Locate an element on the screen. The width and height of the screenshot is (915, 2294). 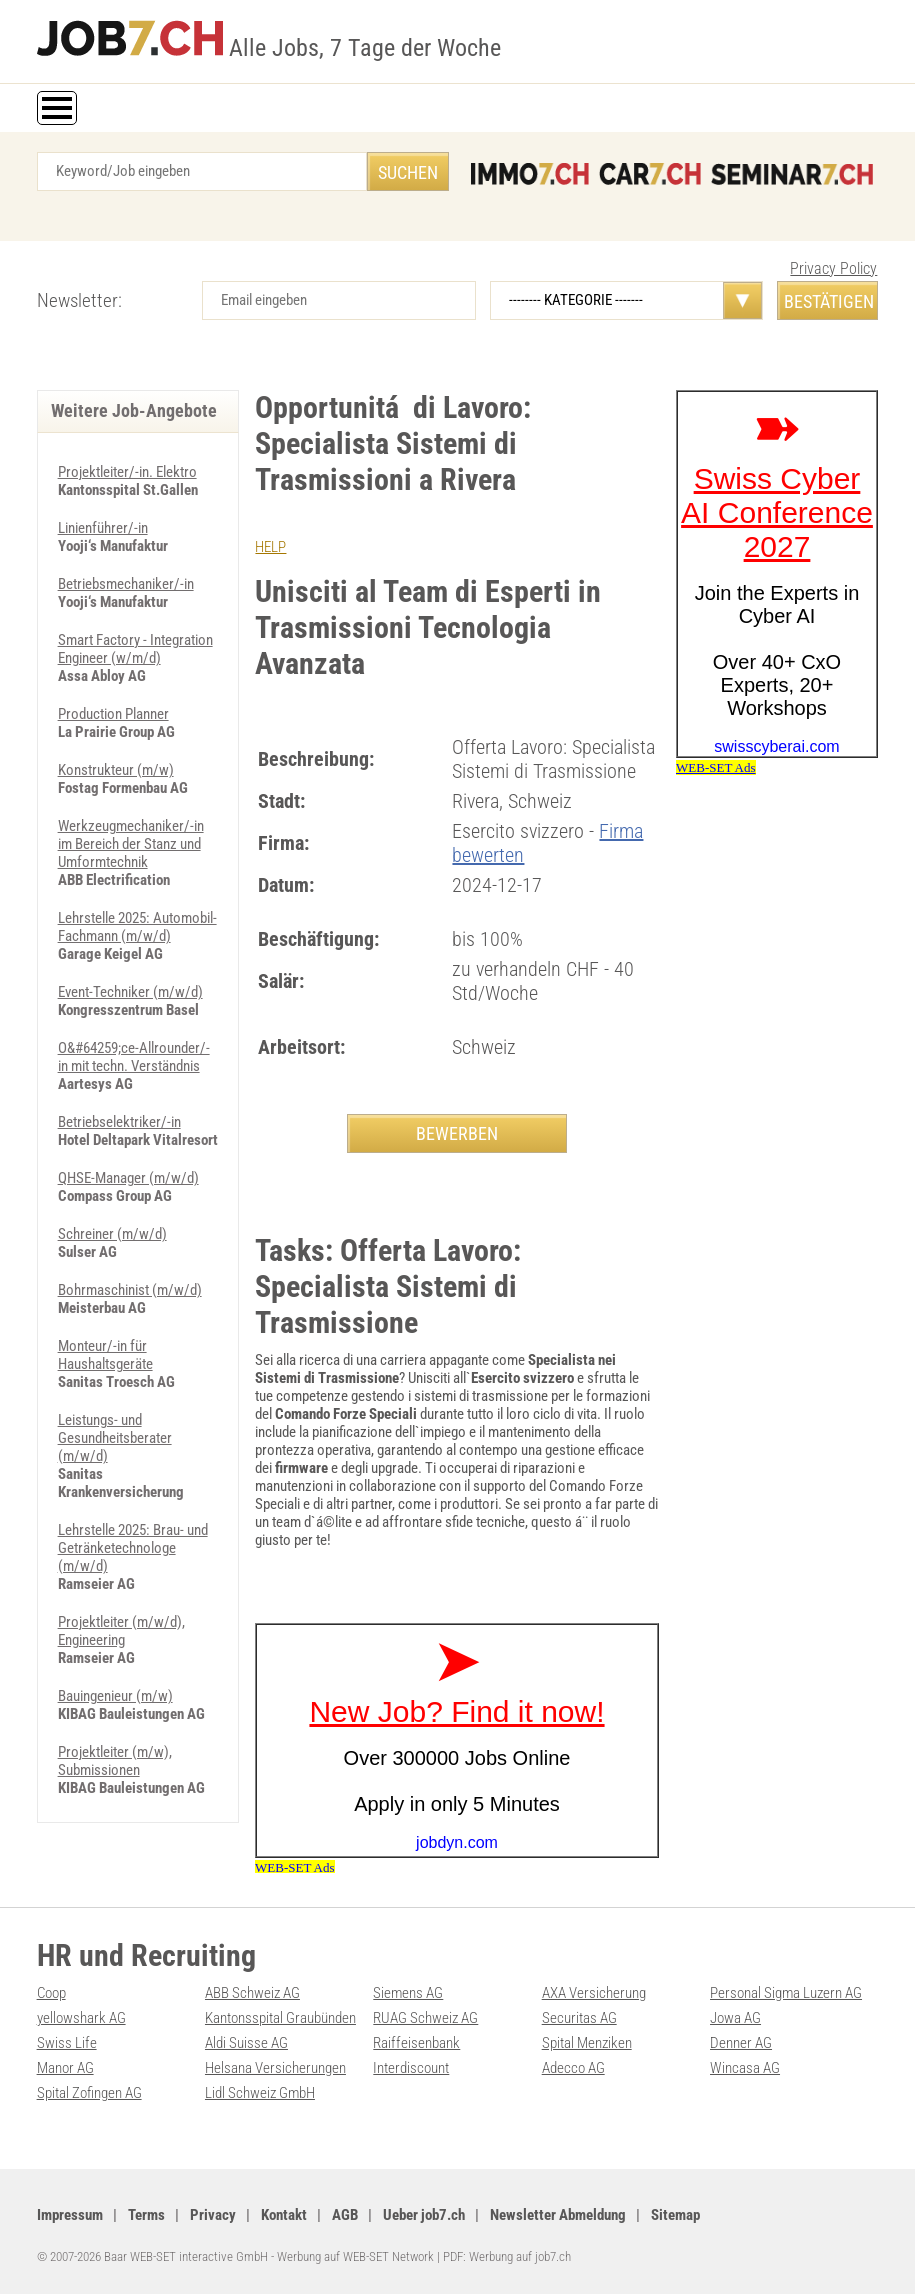
Projektleiter (m/w), Submissionen is located at coordinates (115, 1761).